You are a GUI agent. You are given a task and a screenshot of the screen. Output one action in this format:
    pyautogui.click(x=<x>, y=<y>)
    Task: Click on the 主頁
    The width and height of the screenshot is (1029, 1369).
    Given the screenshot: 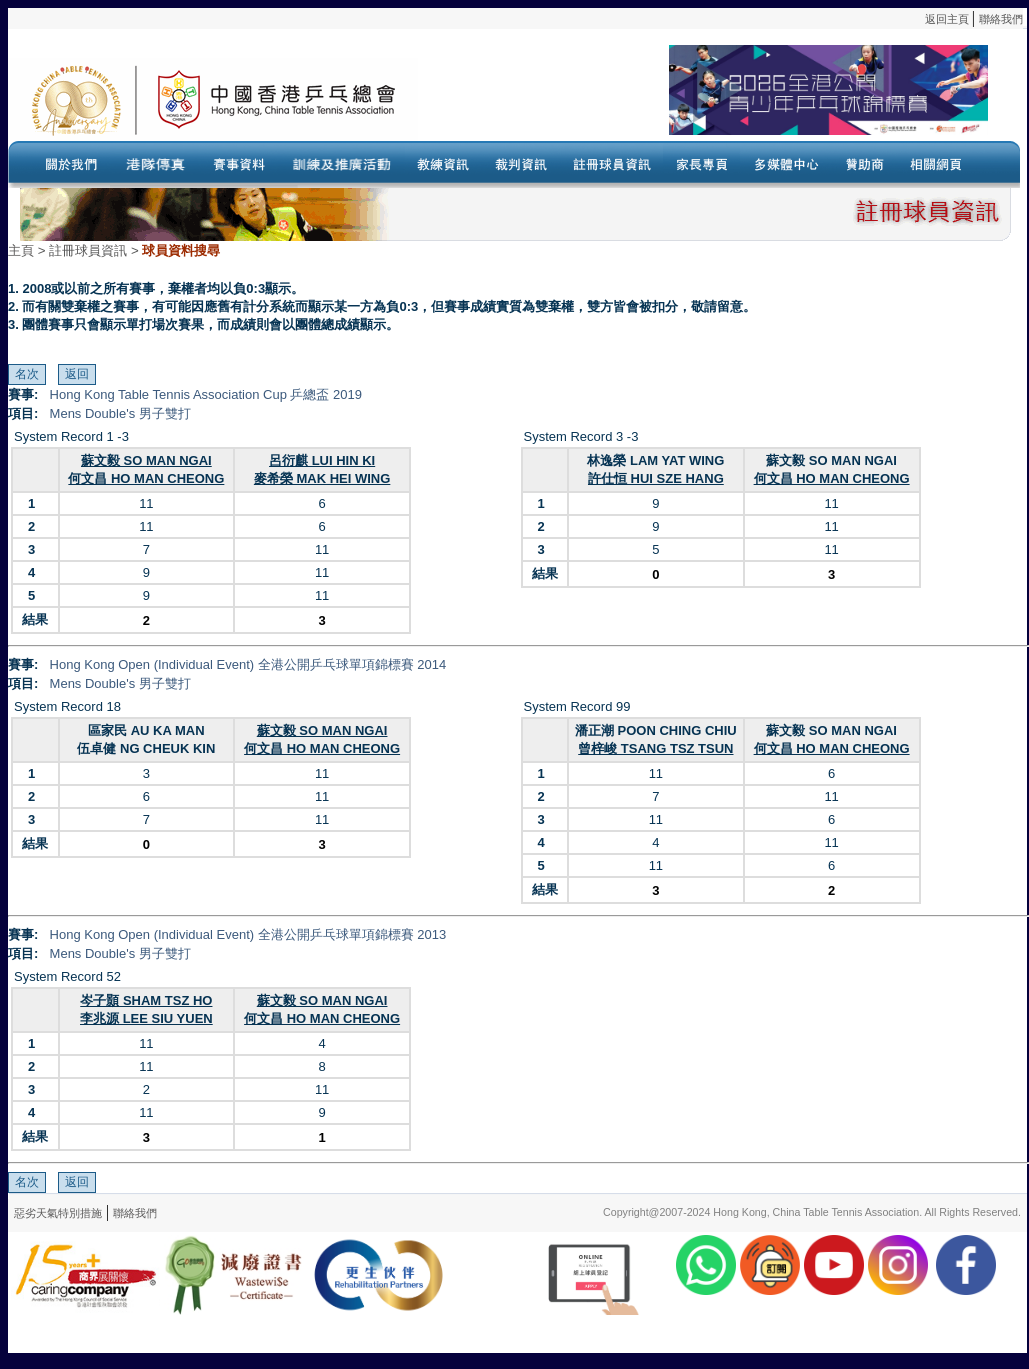 What is the action you would take?
    pyautogui.click(x=21, y=250)
    